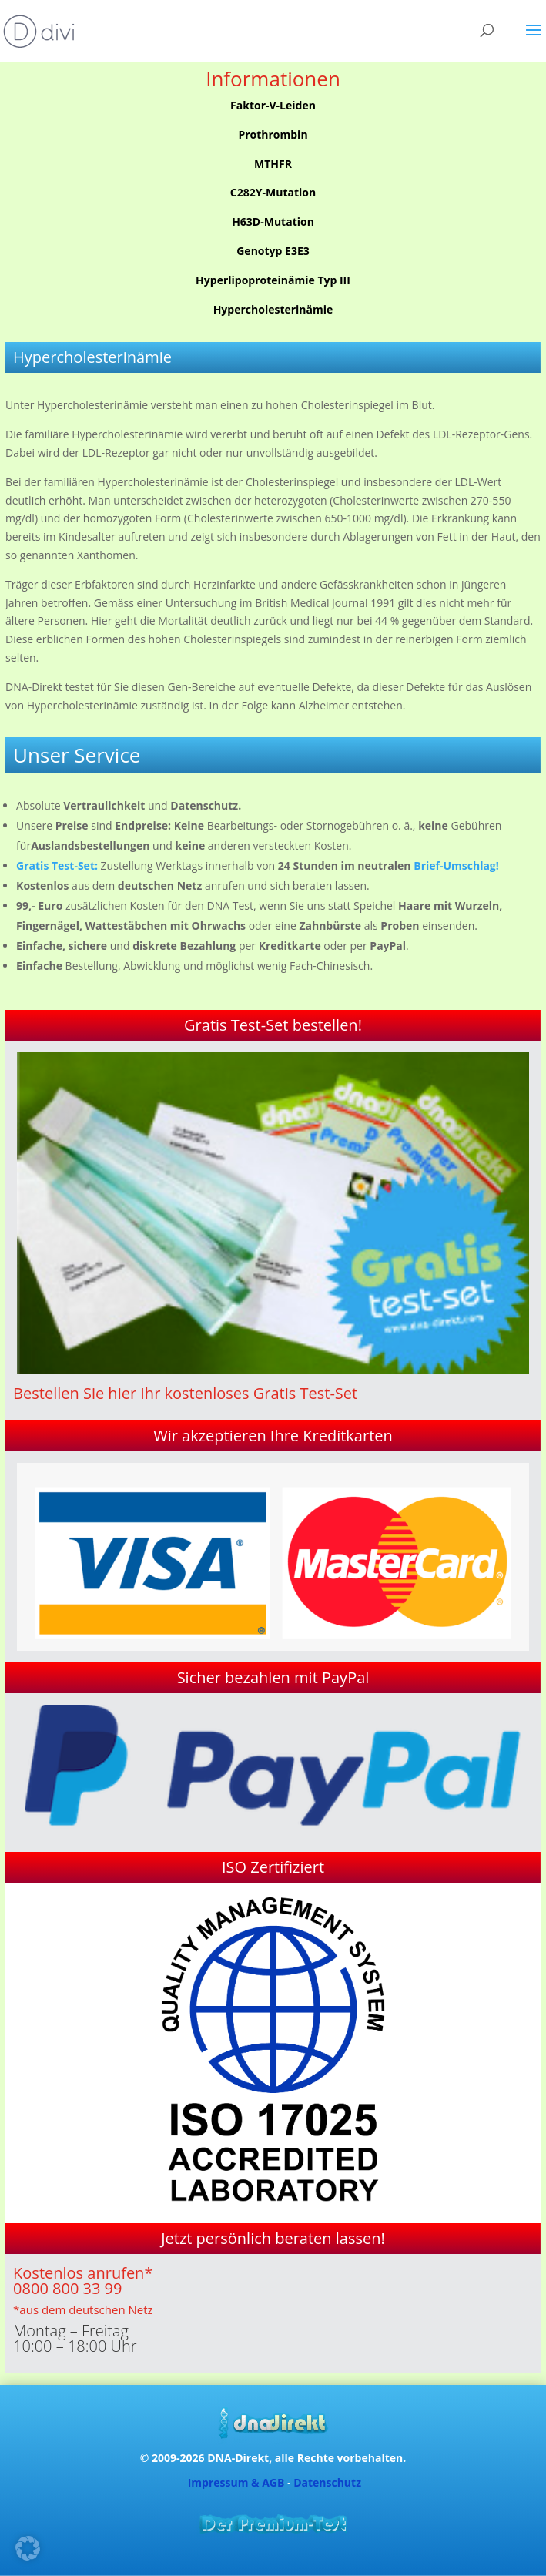  Describe the element at coordinates (272, 134) in the screenshot. I see `Prothrombin` at that location.